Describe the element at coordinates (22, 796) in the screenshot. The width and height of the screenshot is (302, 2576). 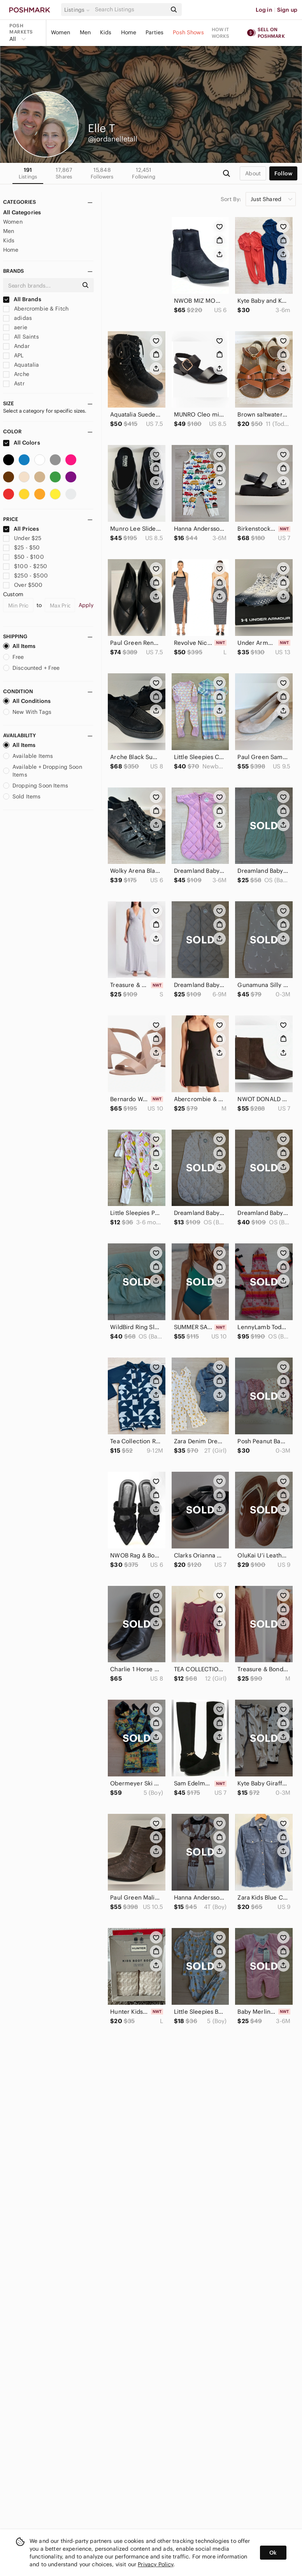
I see `Sold Items` at that location.